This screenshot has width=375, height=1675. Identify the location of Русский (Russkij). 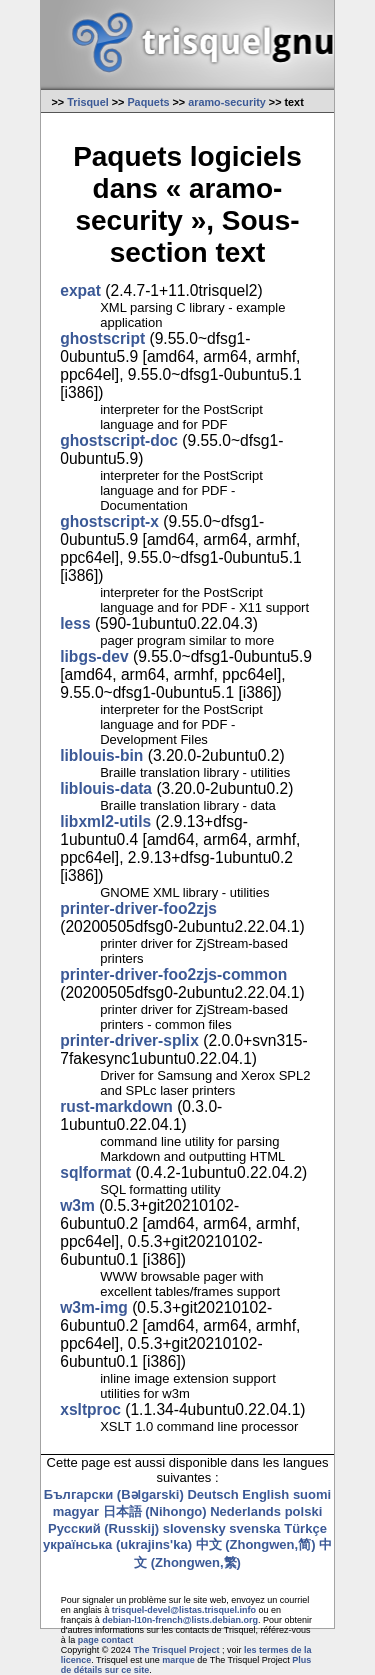
(103, 1528).